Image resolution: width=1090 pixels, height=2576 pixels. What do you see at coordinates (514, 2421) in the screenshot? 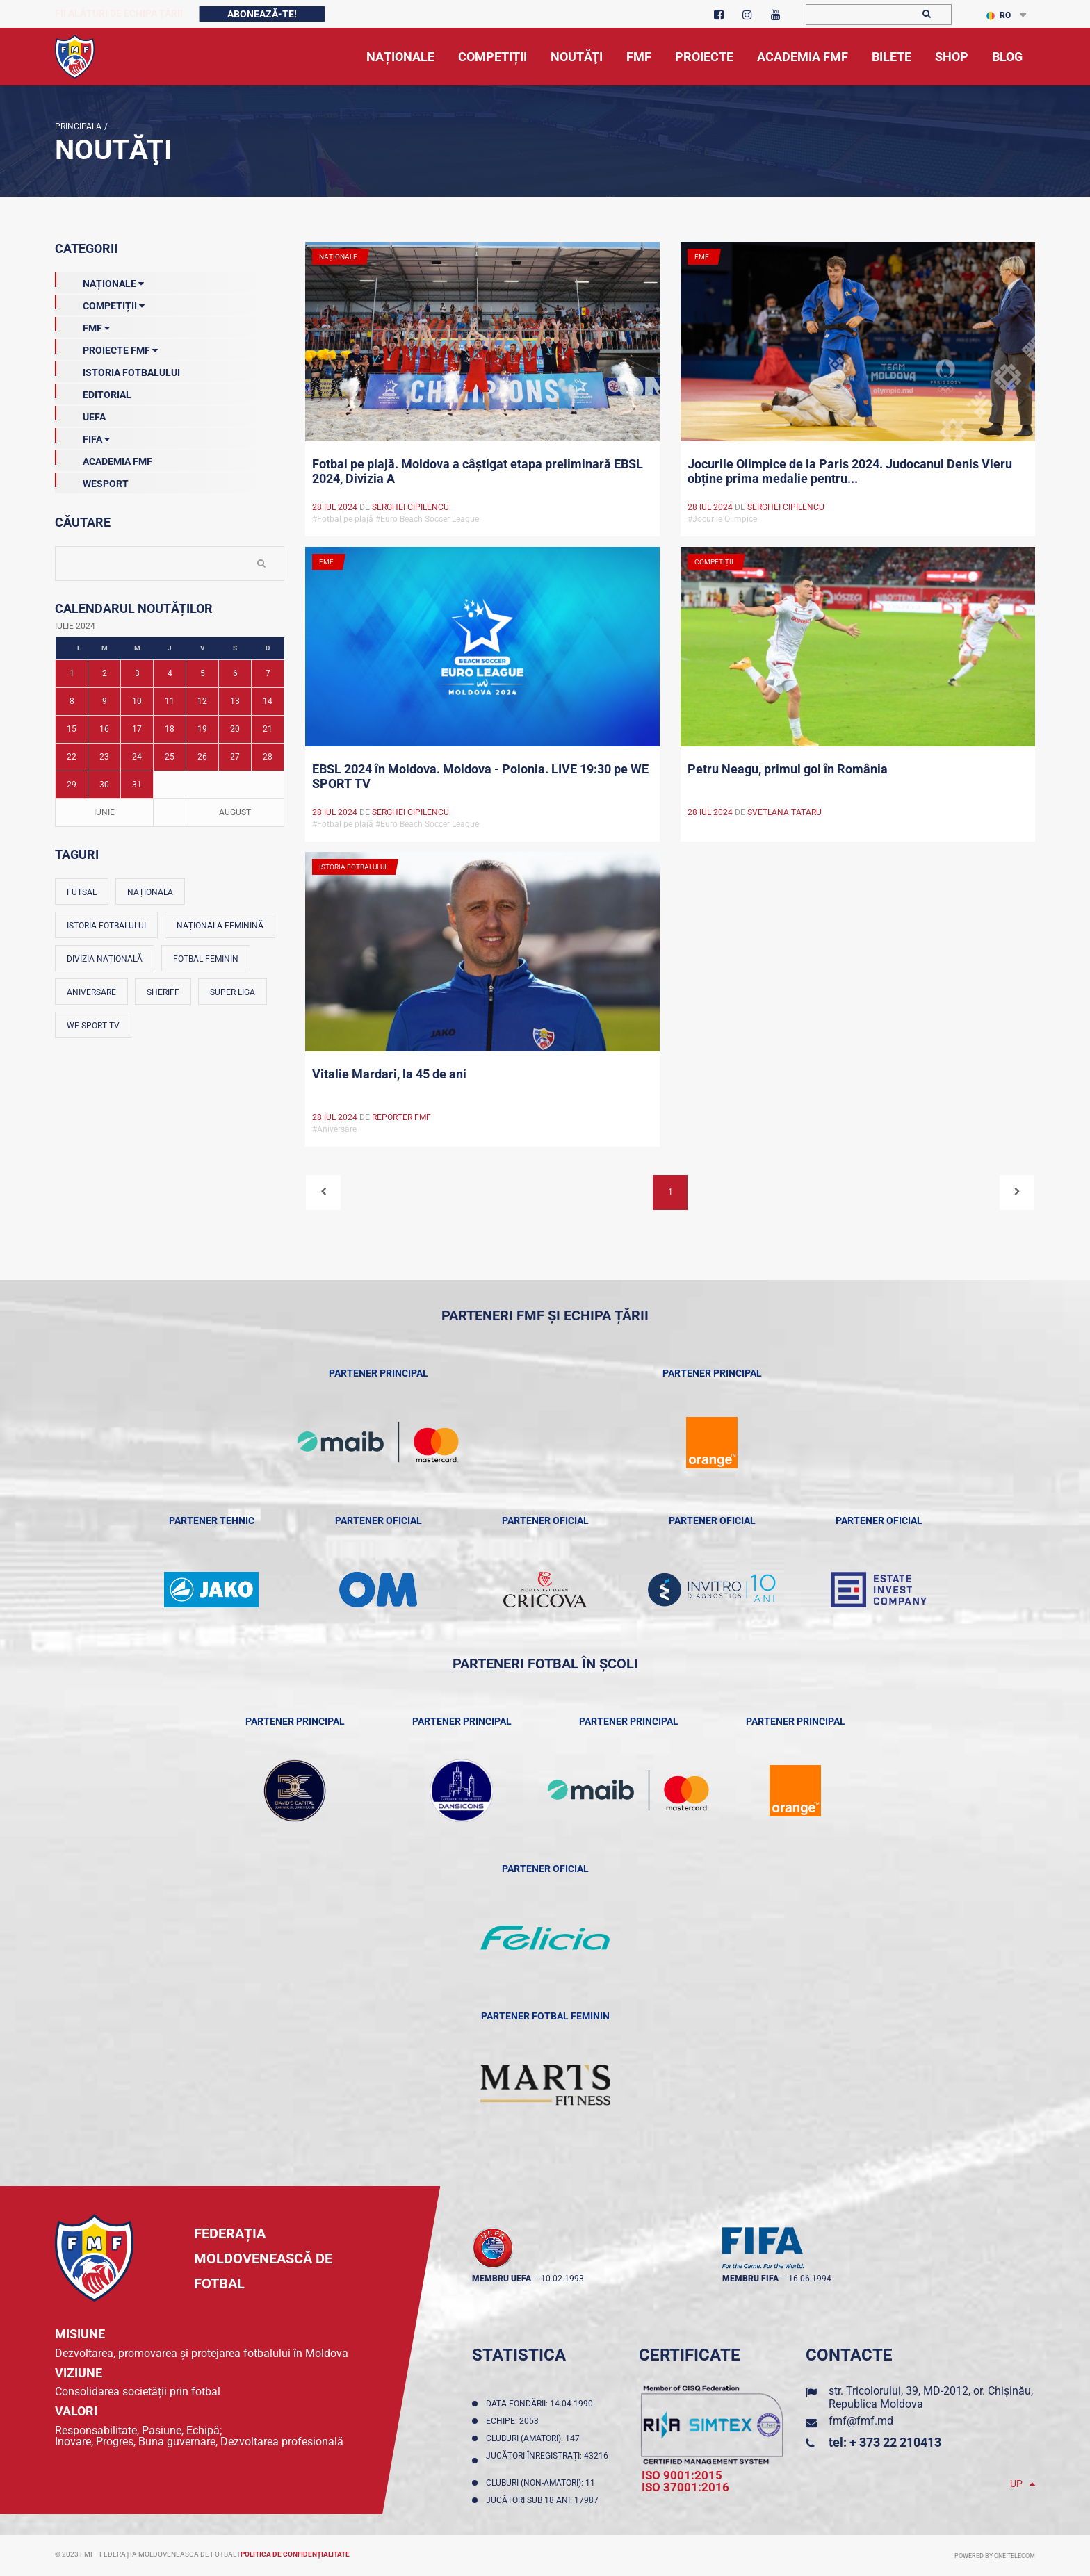
I see `Echipe: 2053` at bounding box center [514, 2421].